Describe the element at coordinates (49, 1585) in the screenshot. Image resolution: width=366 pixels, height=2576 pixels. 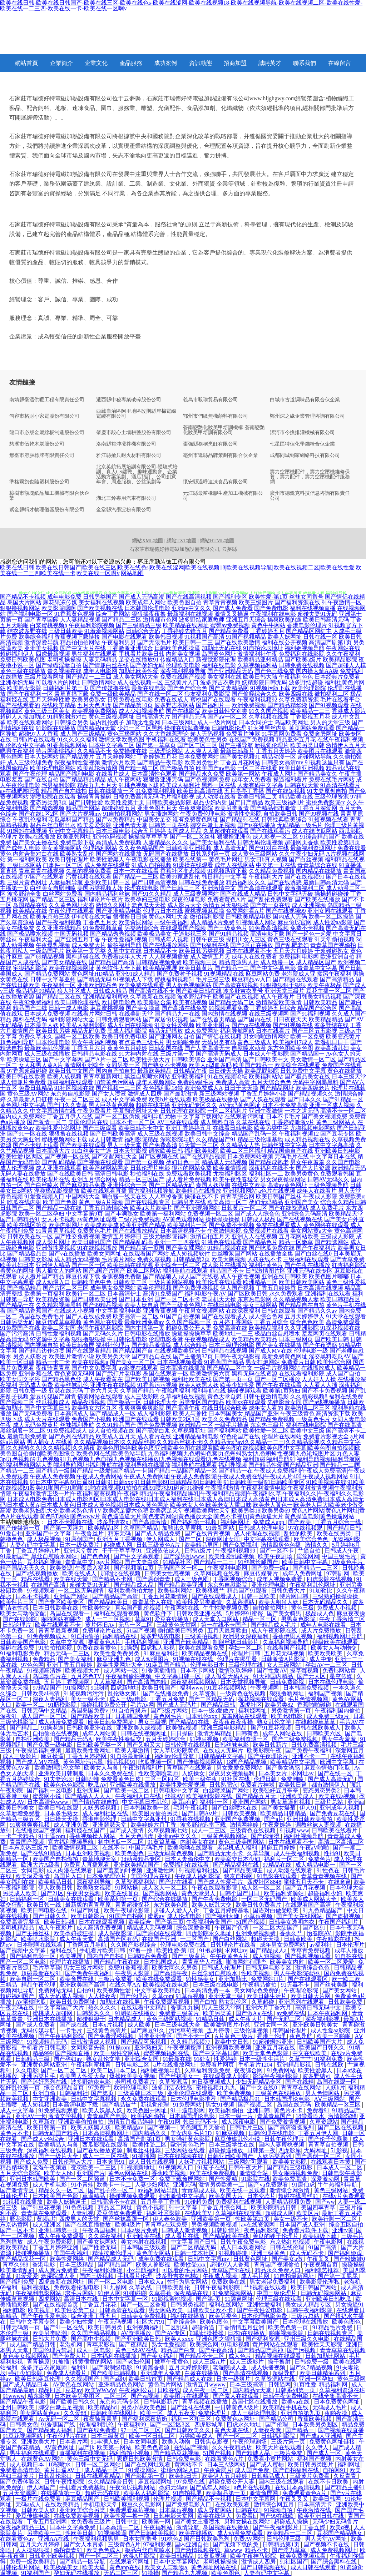
I see `在线国产高清` at that location.